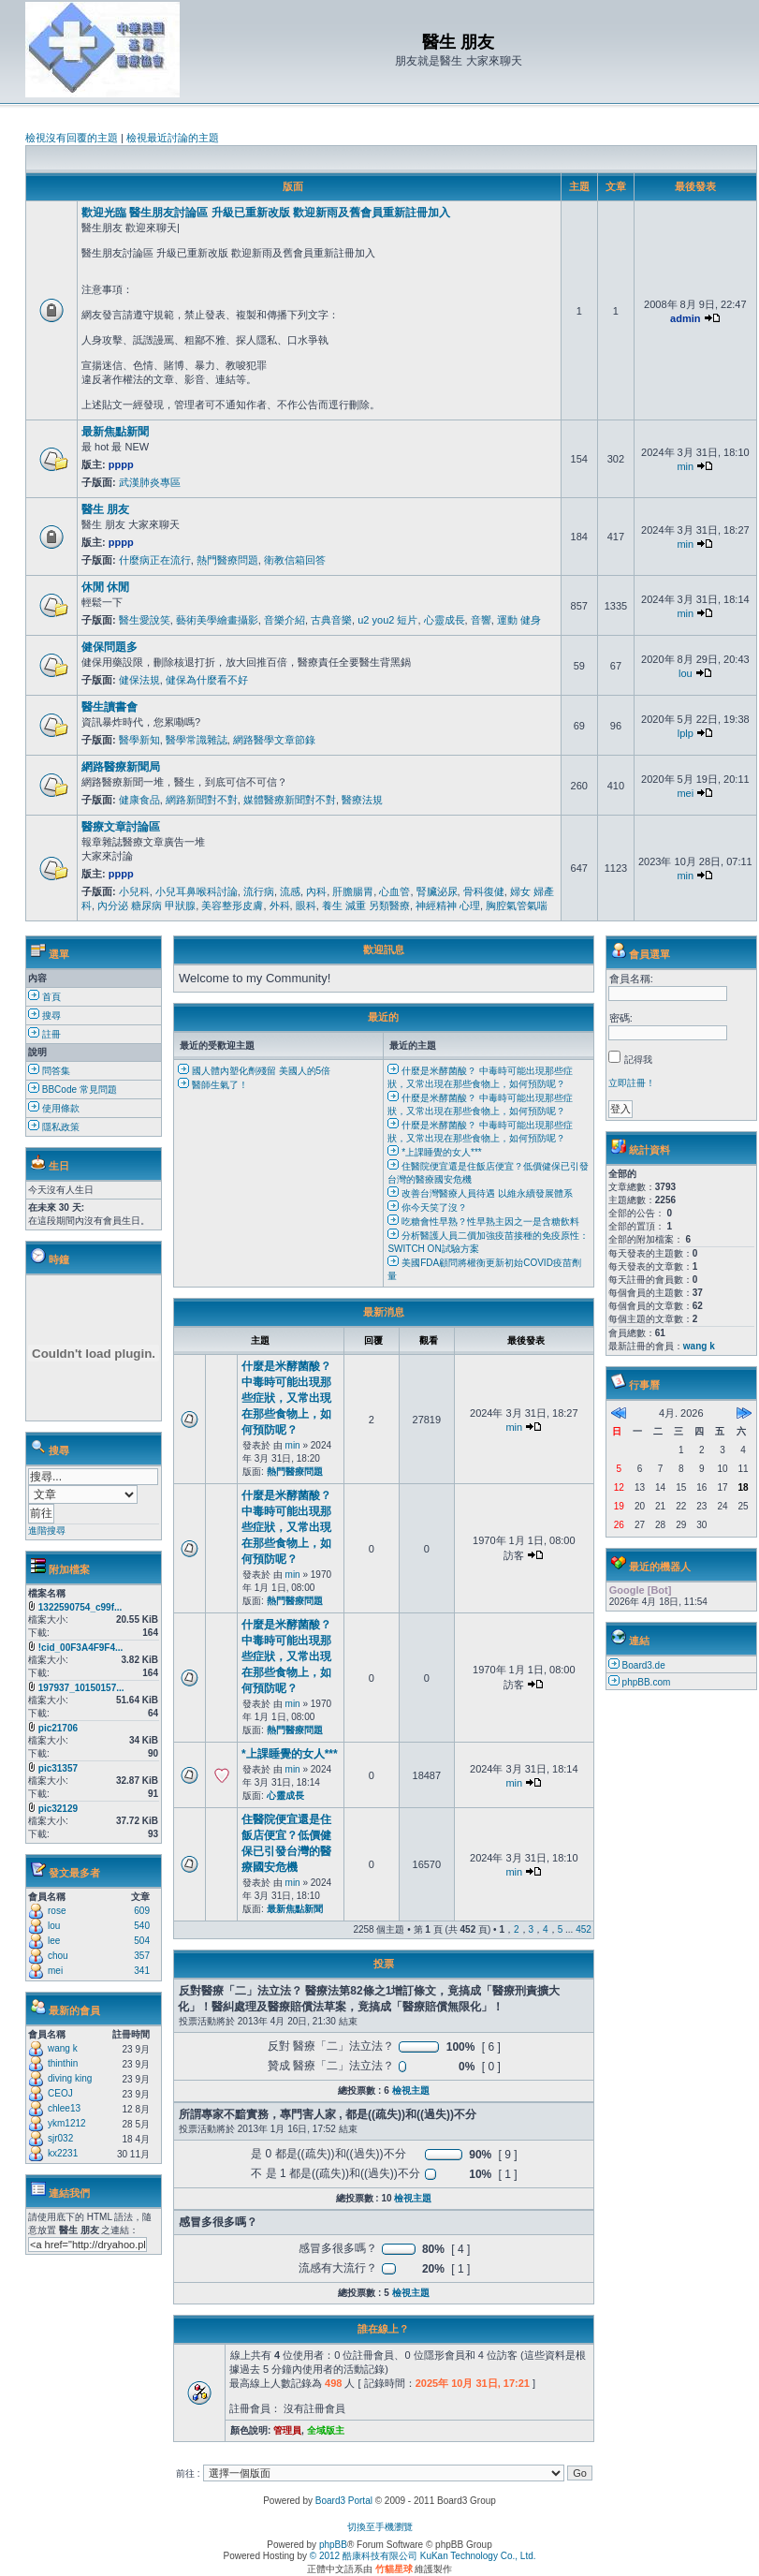 The width and height of the screenshot is (759, 2576). I want to click on pppp, so click(121, 464).